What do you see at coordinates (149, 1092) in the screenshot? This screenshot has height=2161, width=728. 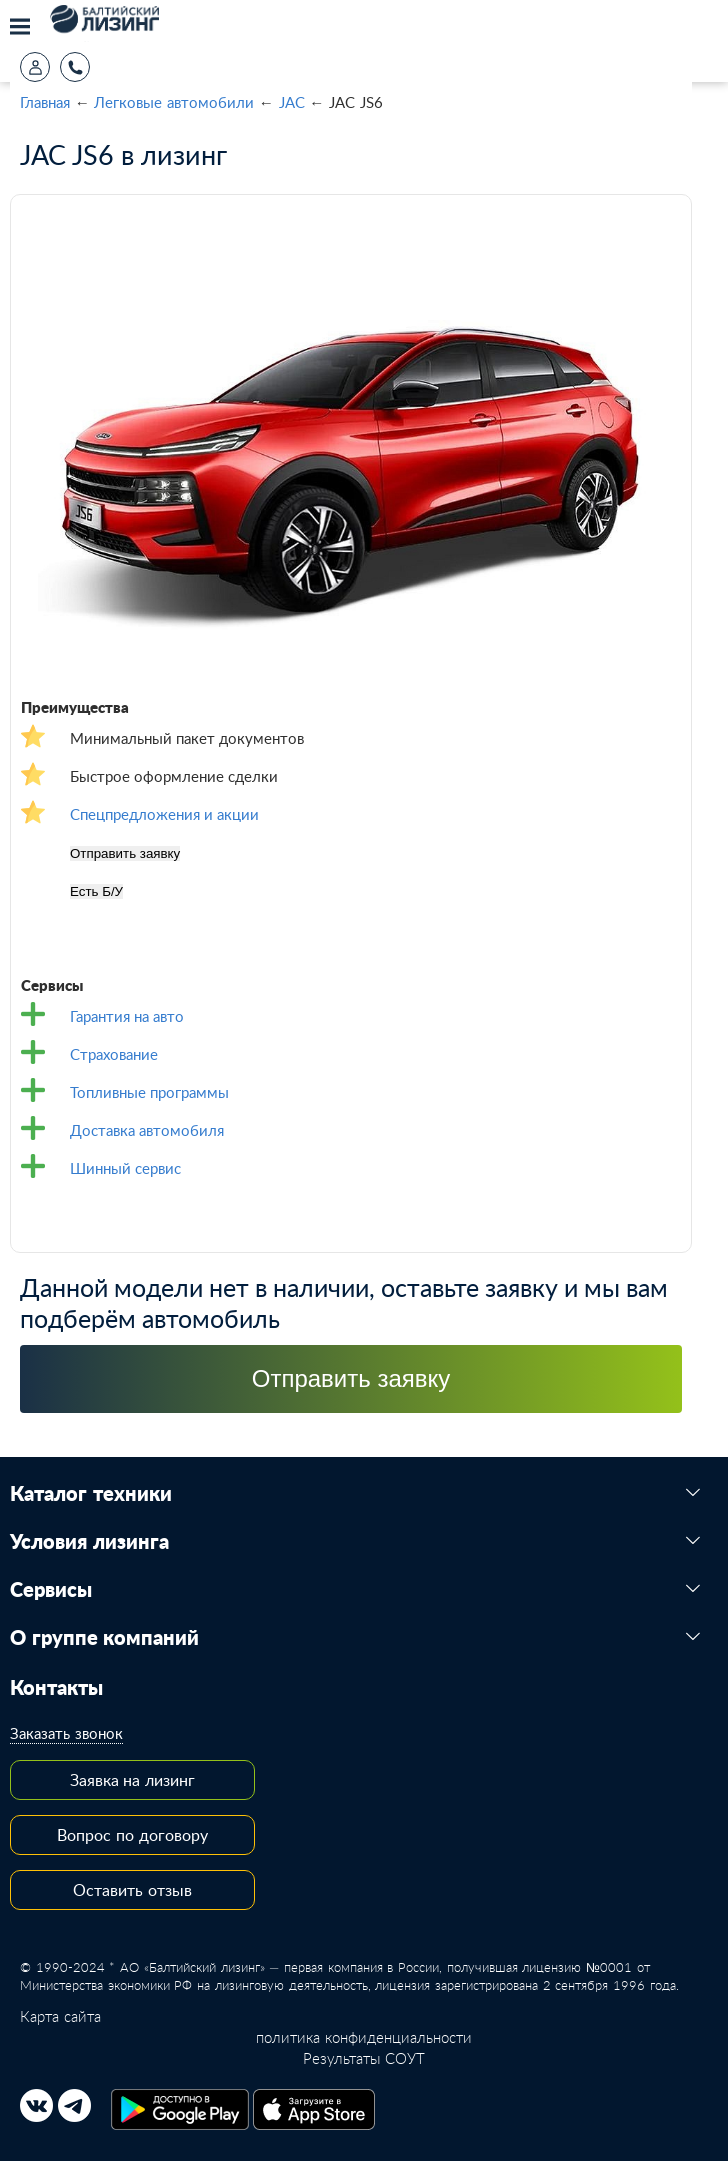 I see `Топливные программы` at bounding box center [149, 1092].